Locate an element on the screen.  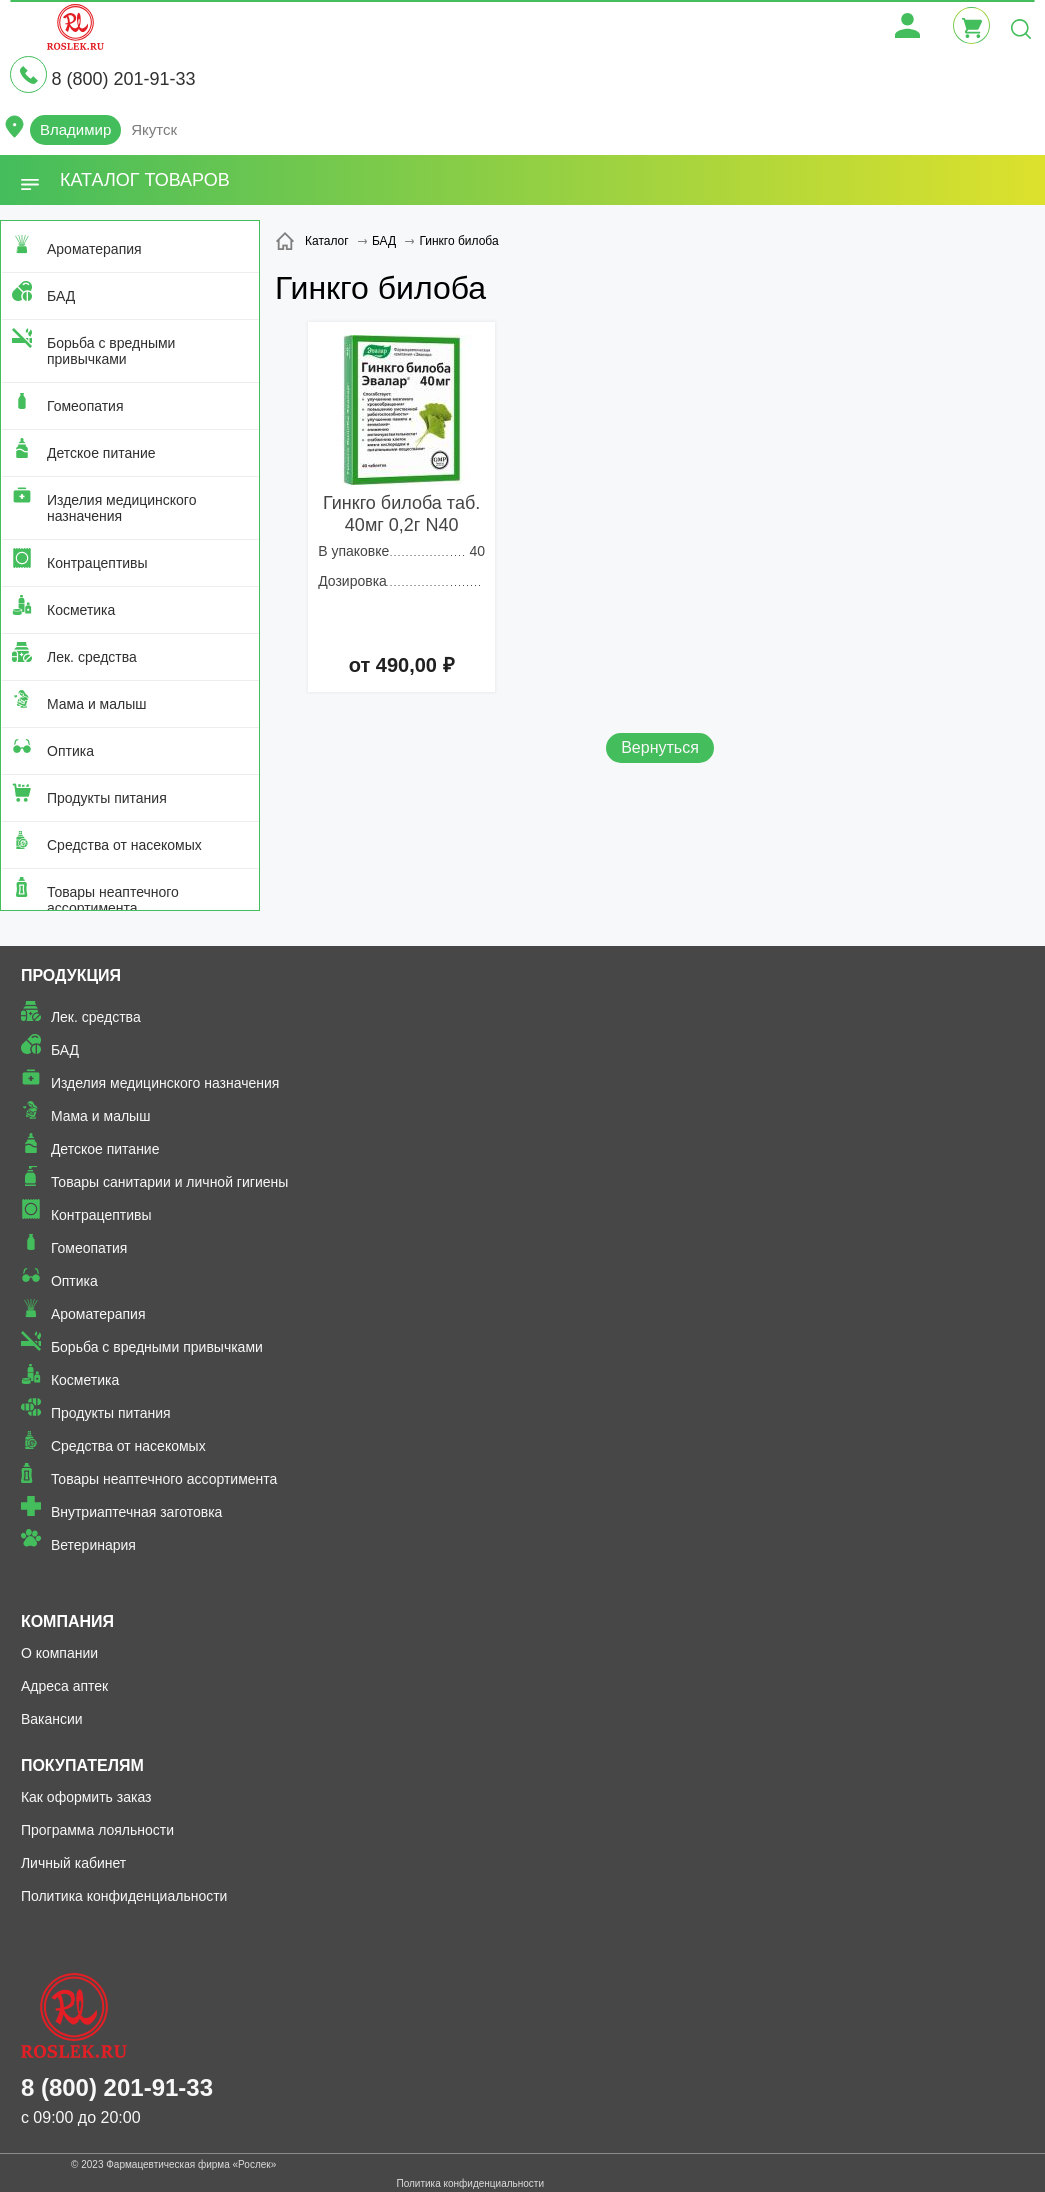
Детское питание is located at coordinates (101, 453).